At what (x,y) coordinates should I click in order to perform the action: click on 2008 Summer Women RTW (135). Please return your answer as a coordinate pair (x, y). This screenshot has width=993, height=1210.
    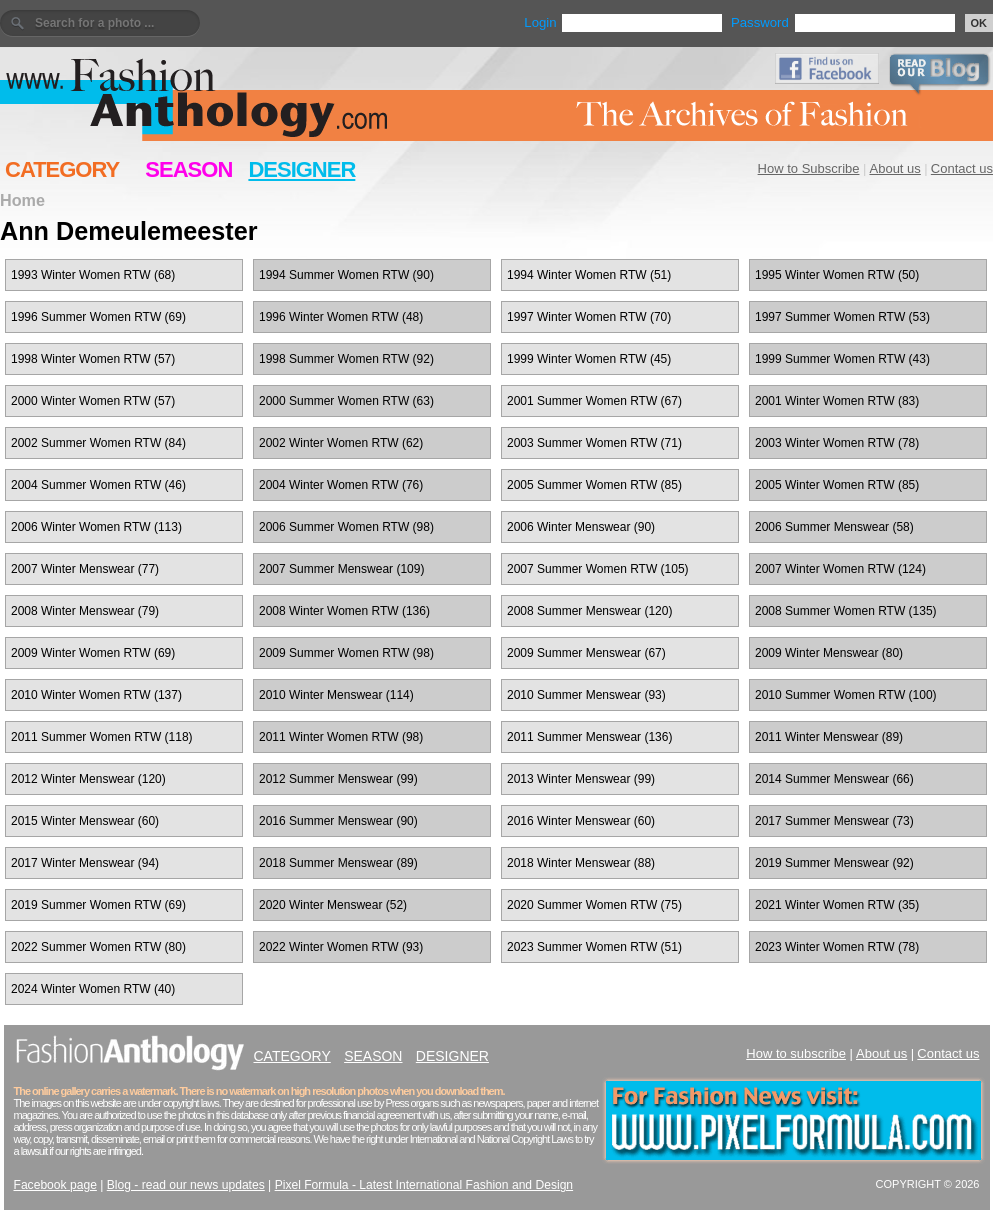
    Looking at the image, I should click on (846, 611).